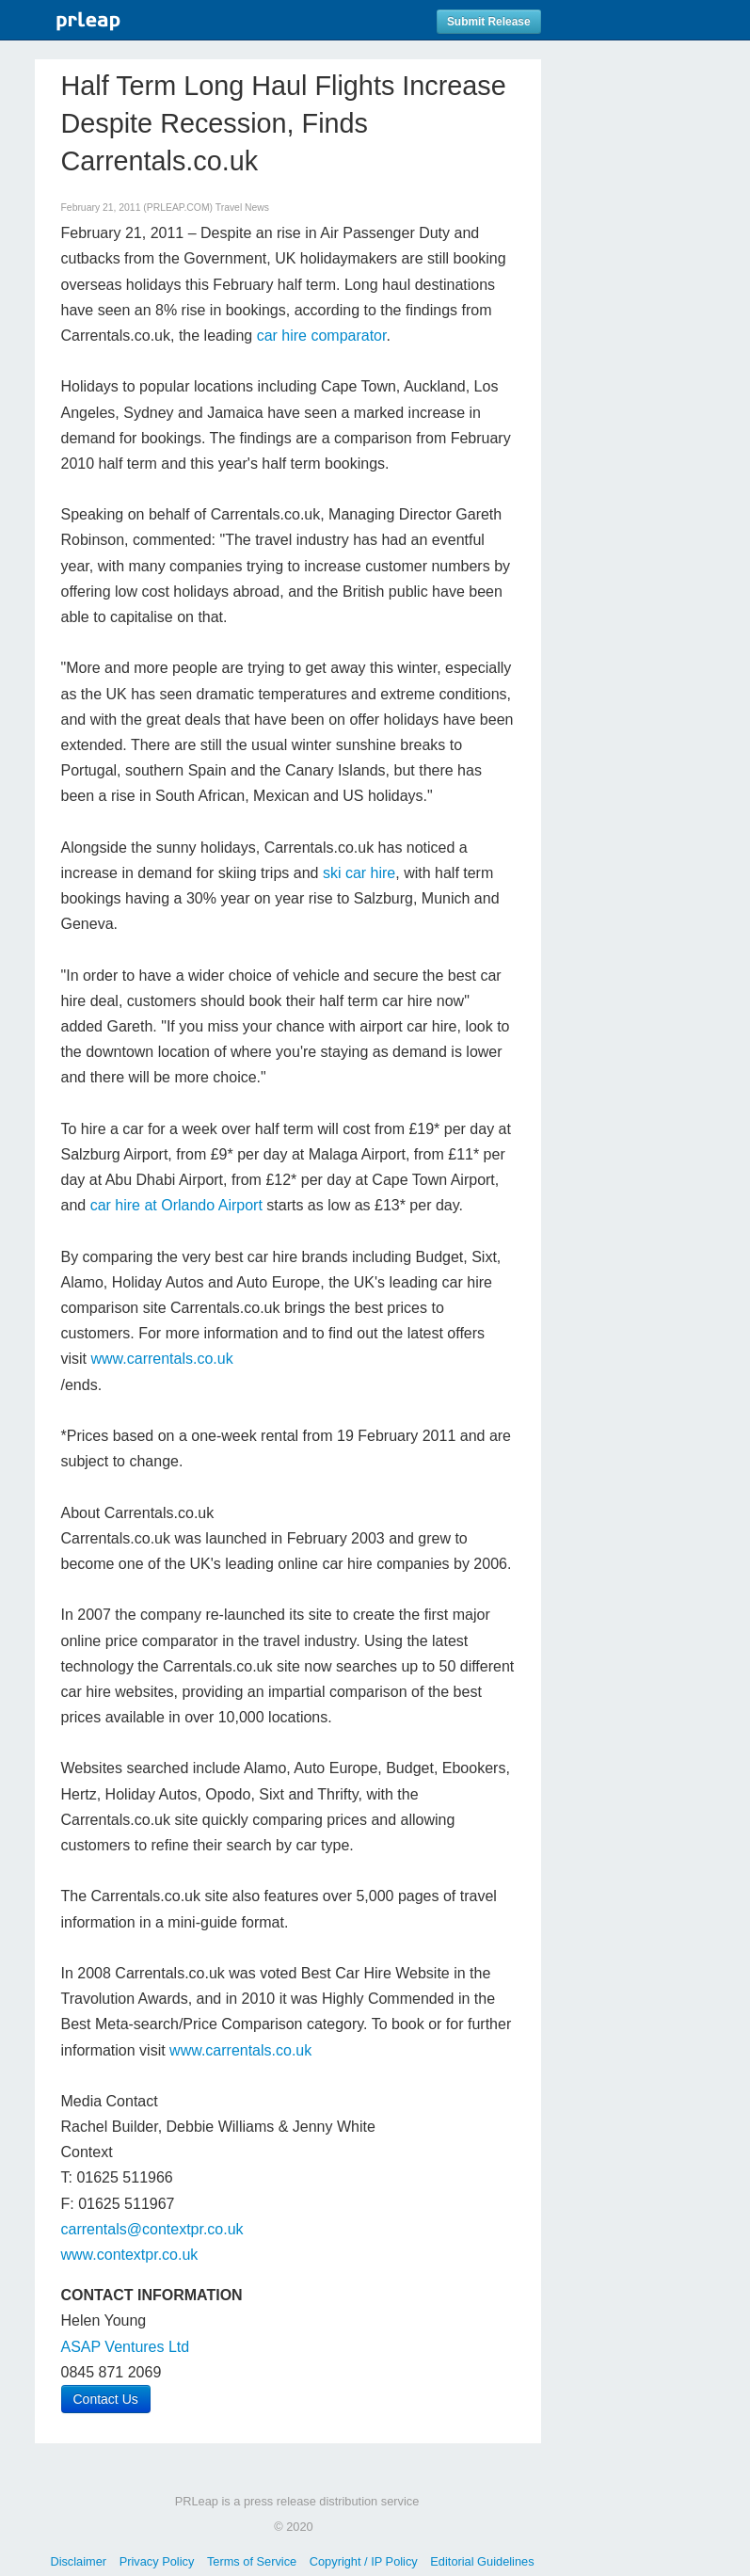  I want to click on Contact Us, so click(105, 2399).